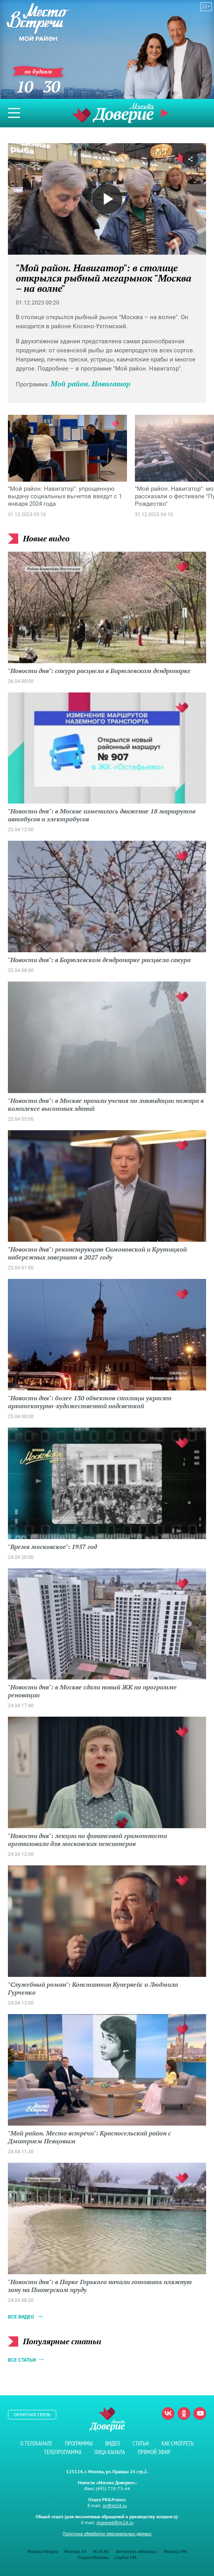 This screenshot has width=214, height=2576. Describe the element at coordinates (21, 2317) in the screenshot. I see `Все видео` at that location.